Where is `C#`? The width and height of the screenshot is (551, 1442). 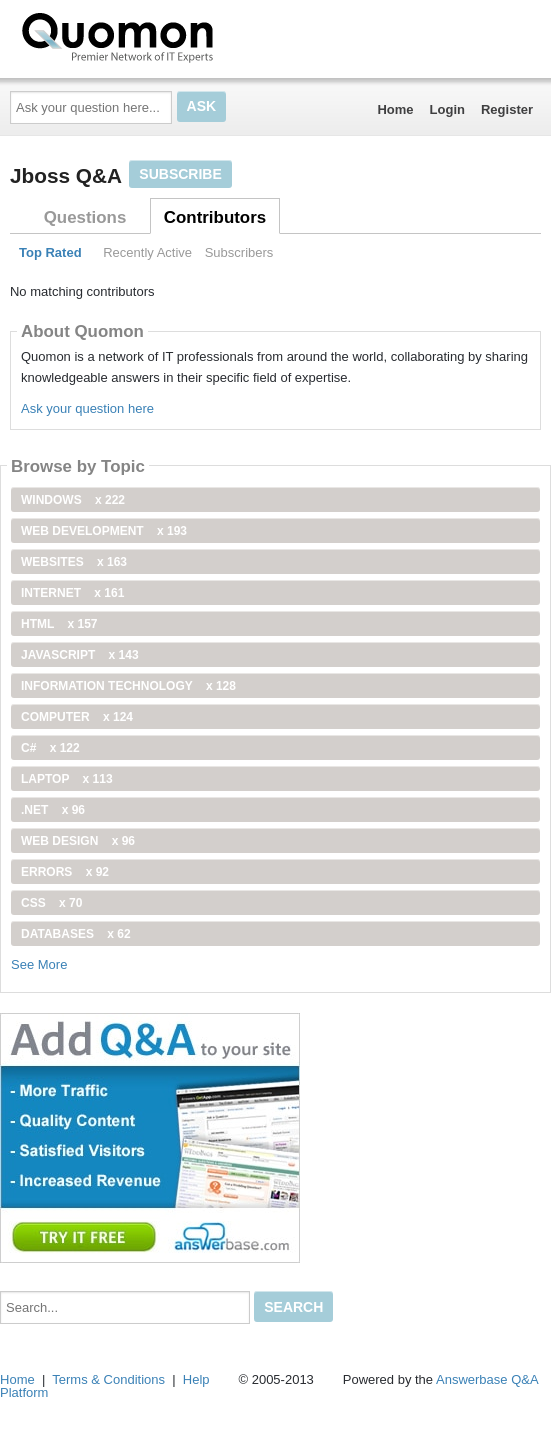
C# is located at coordinates (50, 748).